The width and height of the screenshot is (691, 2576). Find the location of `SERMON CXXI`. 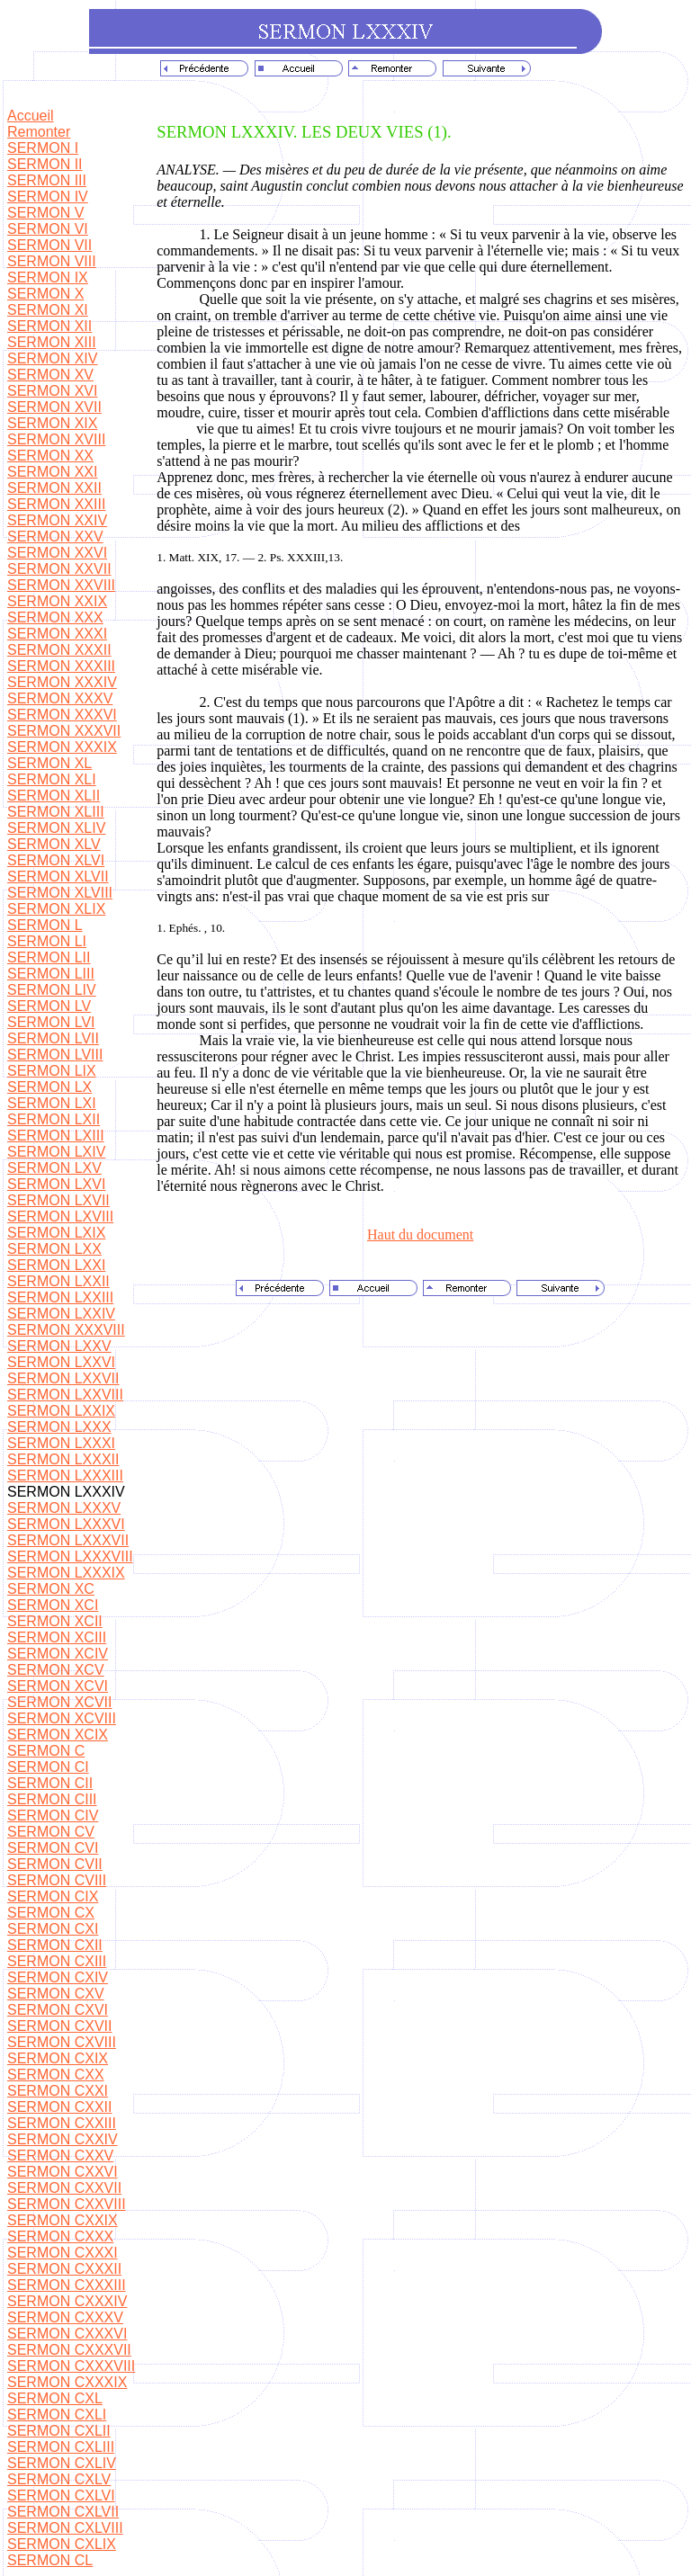

SERMON CXXI is located at coordinates (57, 2090).